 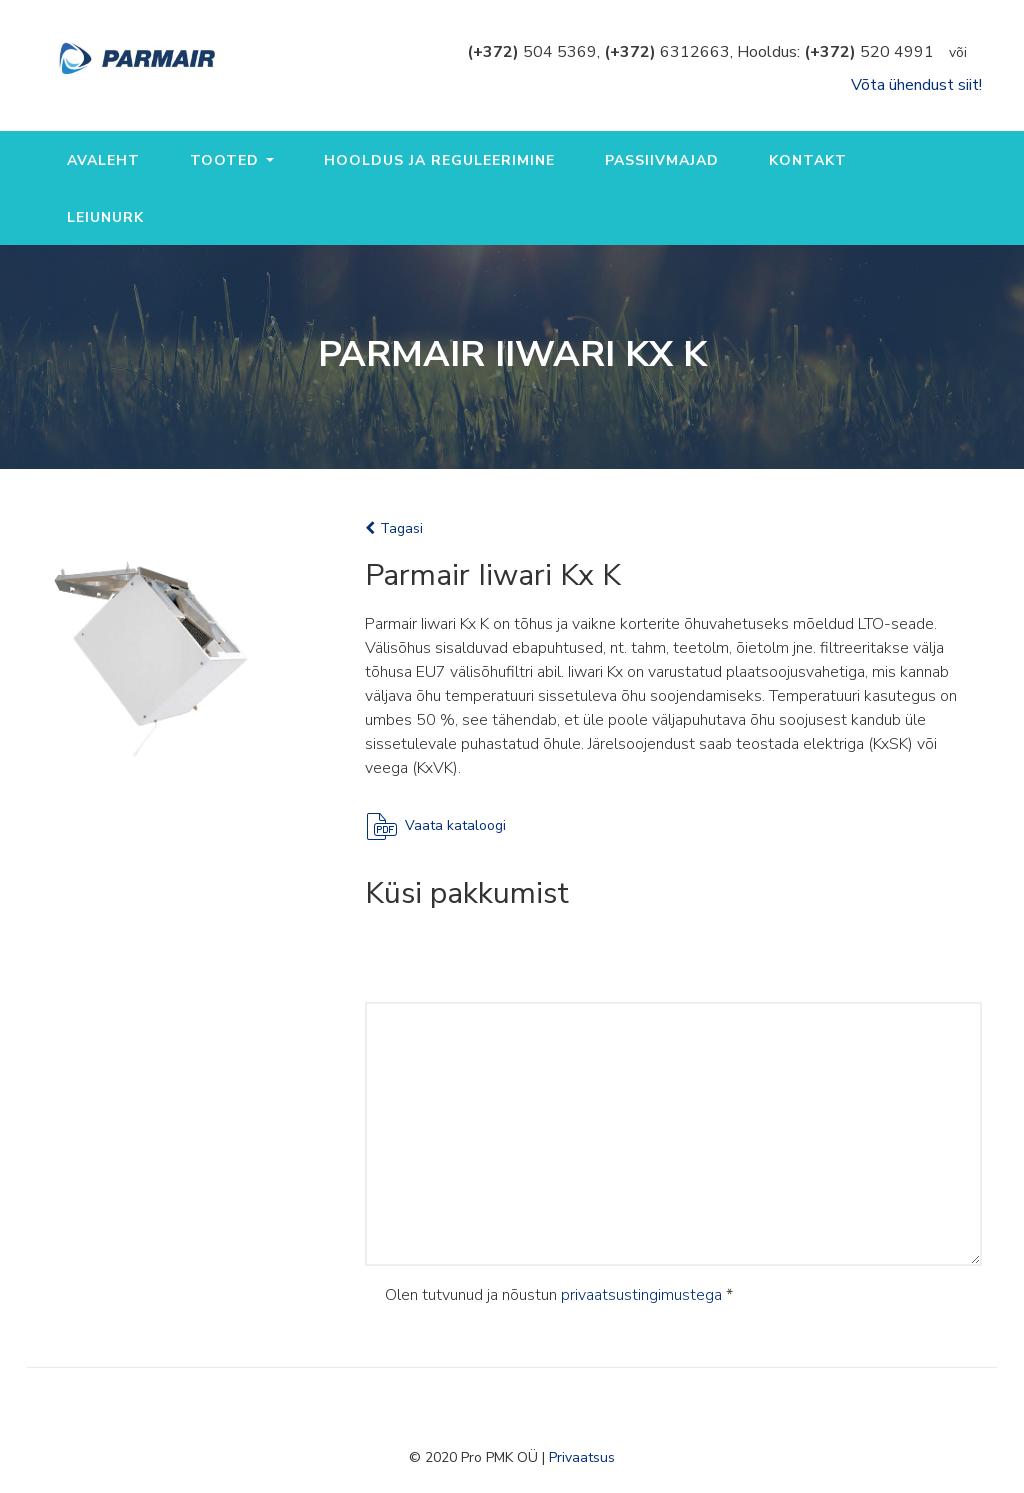 What do you see at coordinates (641, 1295) in the screenshot?
I see `privaatsustingimustega` at bounding box center [641, 1295].